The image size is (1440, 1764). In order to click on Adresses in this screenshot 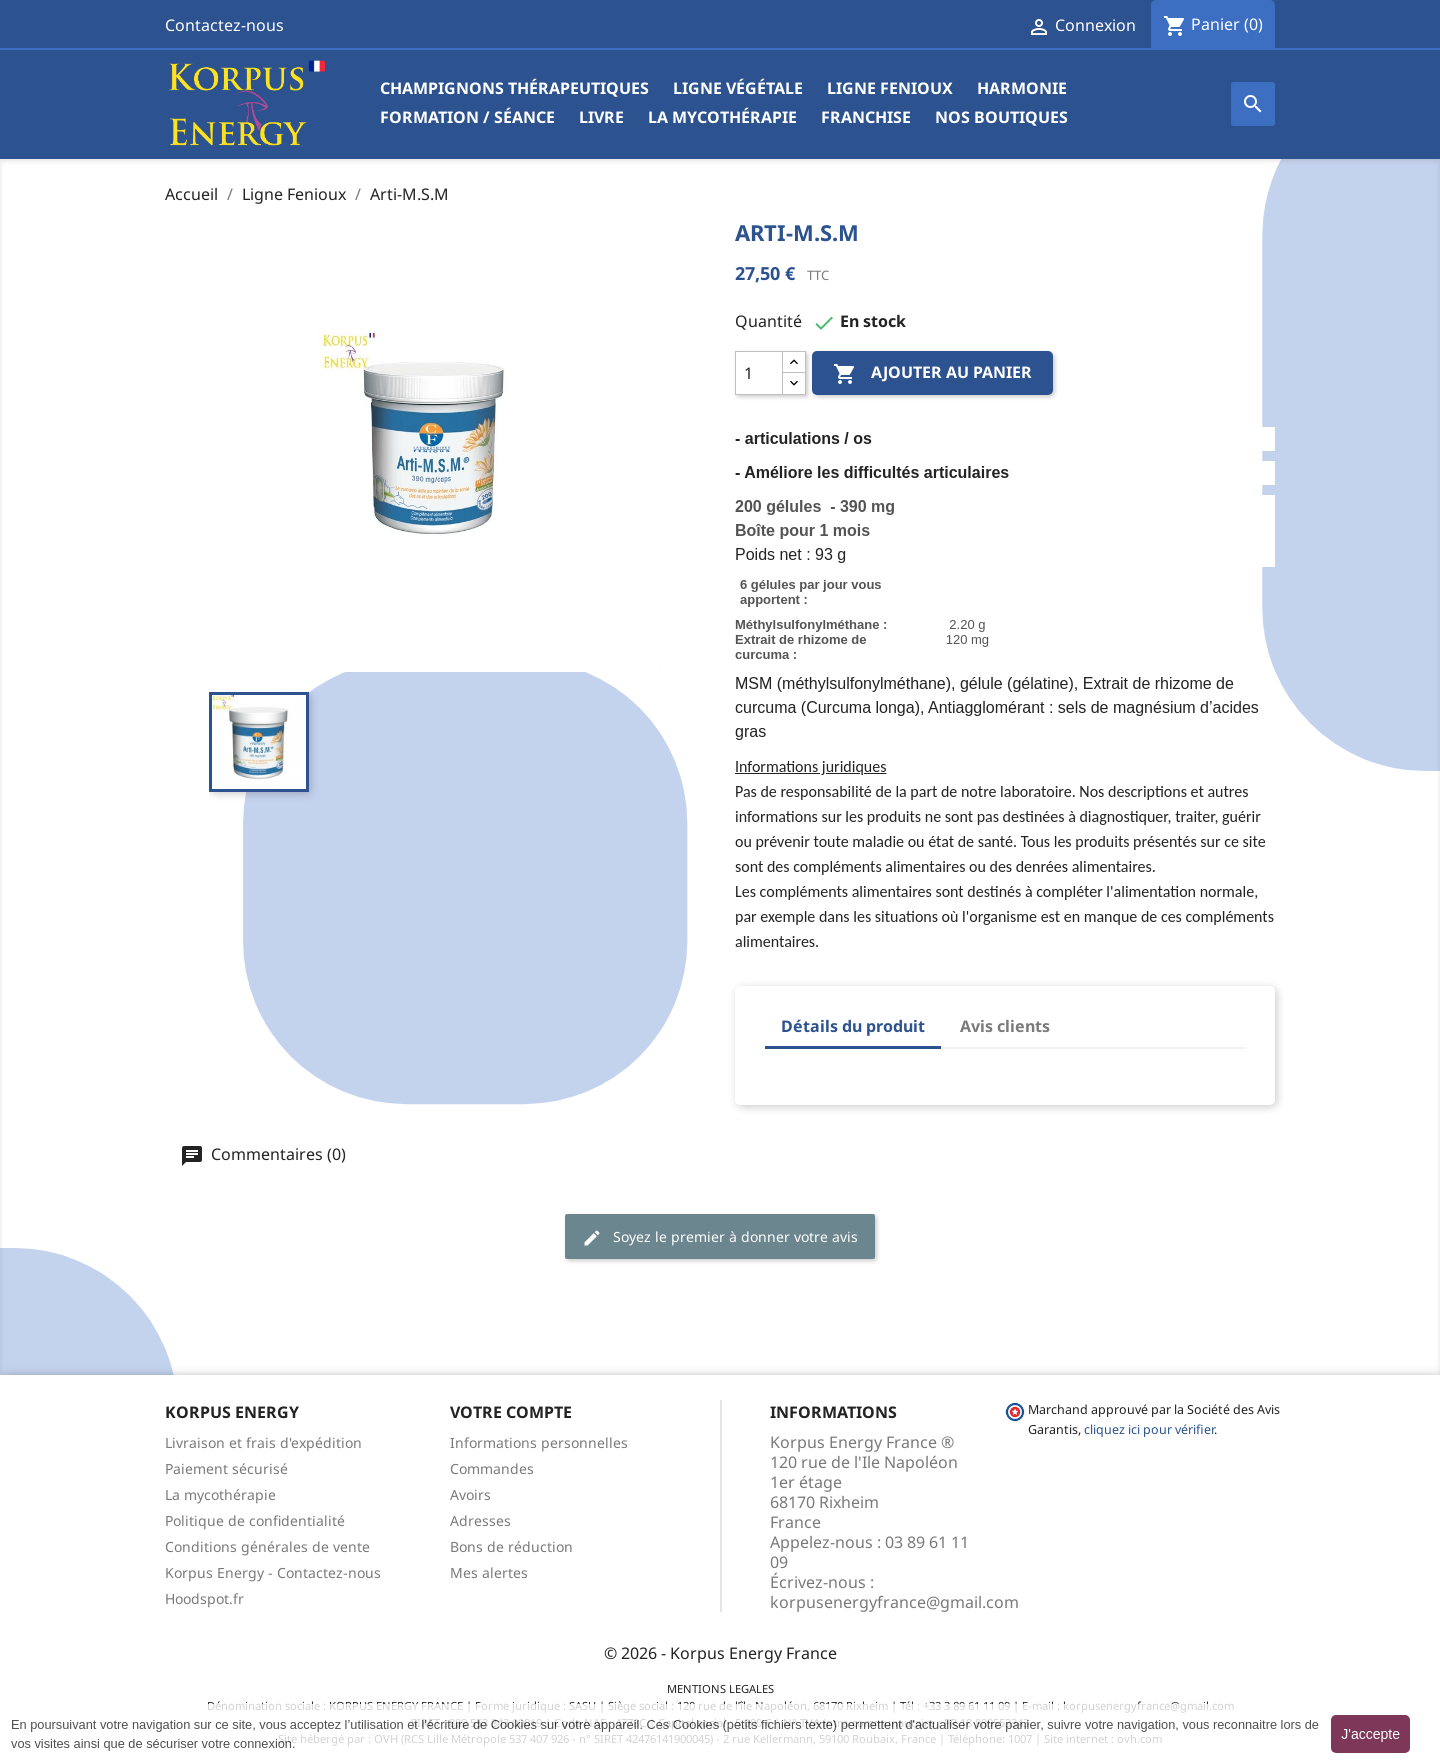, I will do `click(480, 1520)`.